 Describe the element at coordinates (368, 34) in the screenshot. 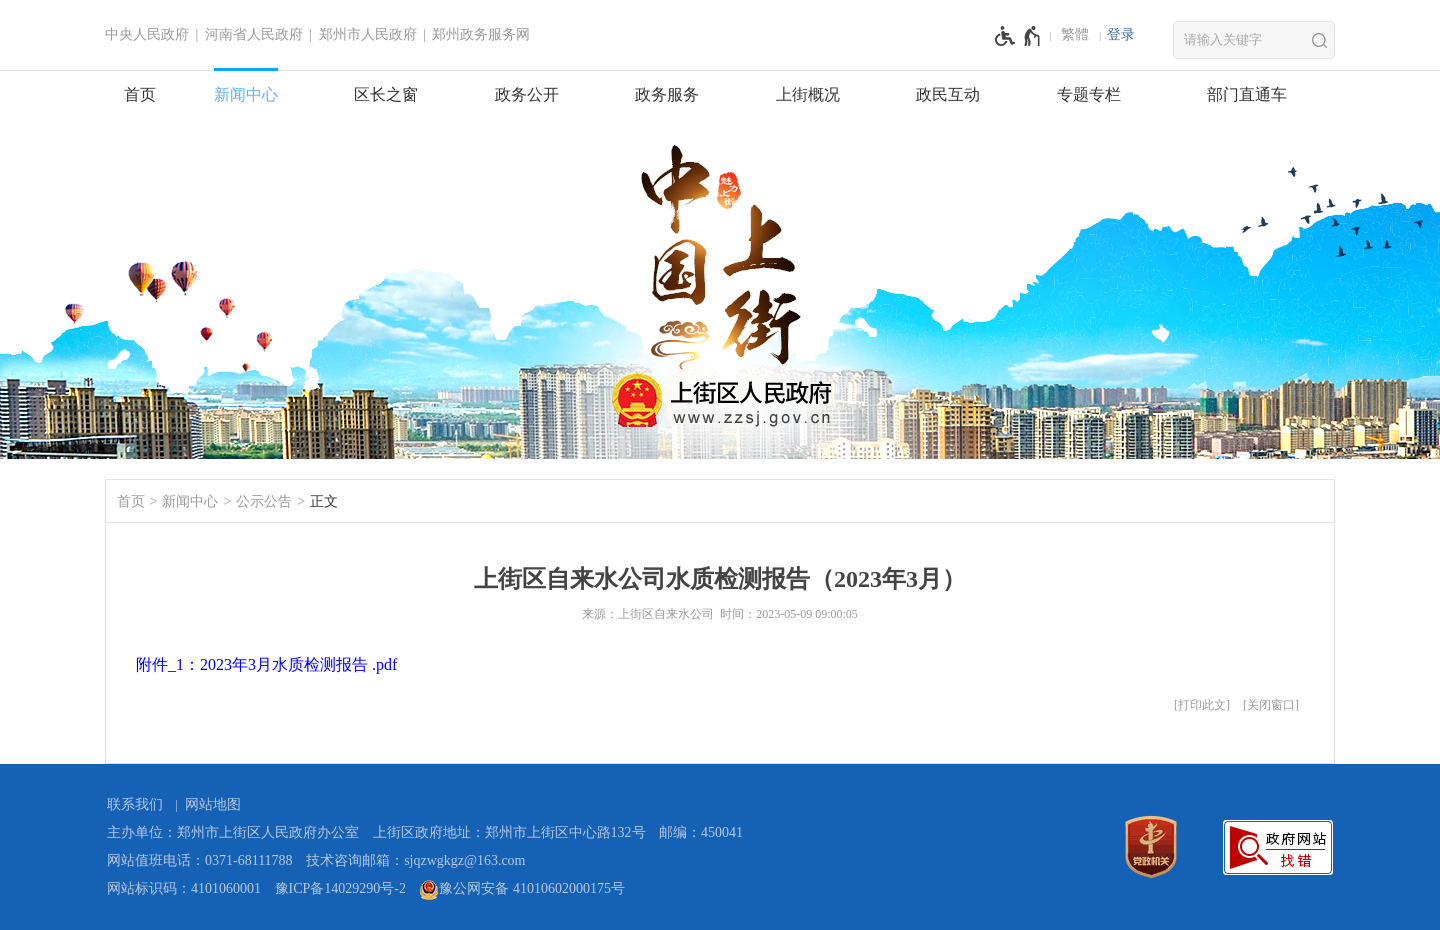

I see `郑州市人民政府` at that location.